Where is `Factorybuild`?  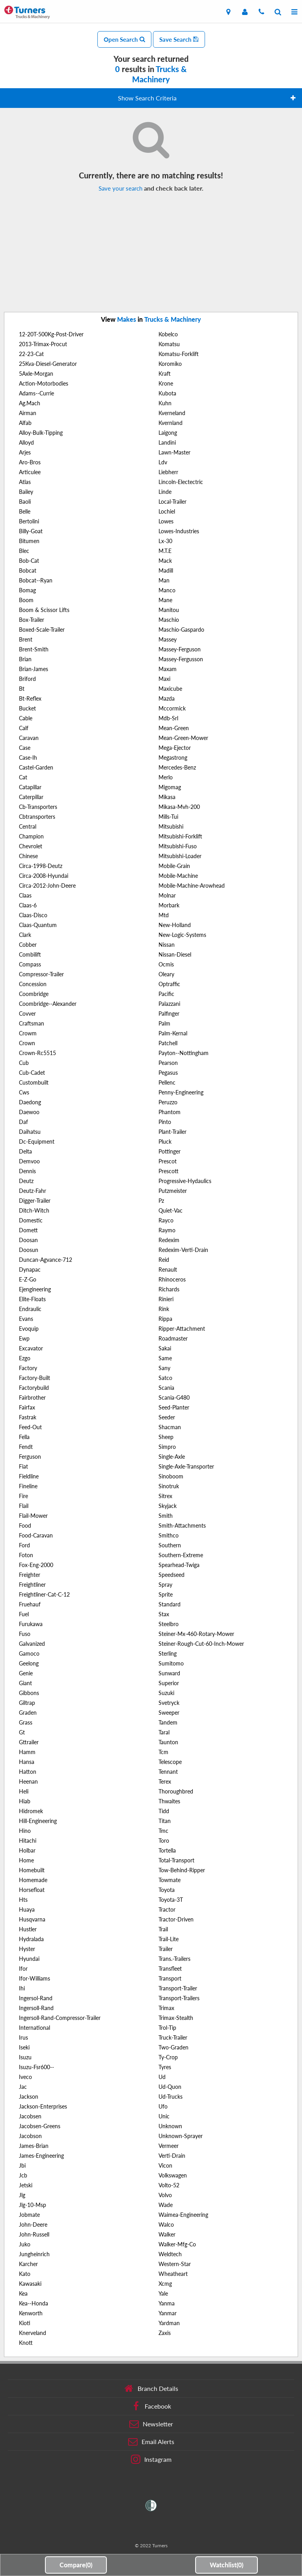
Factorybuild is located at coordinates (34, 1387).